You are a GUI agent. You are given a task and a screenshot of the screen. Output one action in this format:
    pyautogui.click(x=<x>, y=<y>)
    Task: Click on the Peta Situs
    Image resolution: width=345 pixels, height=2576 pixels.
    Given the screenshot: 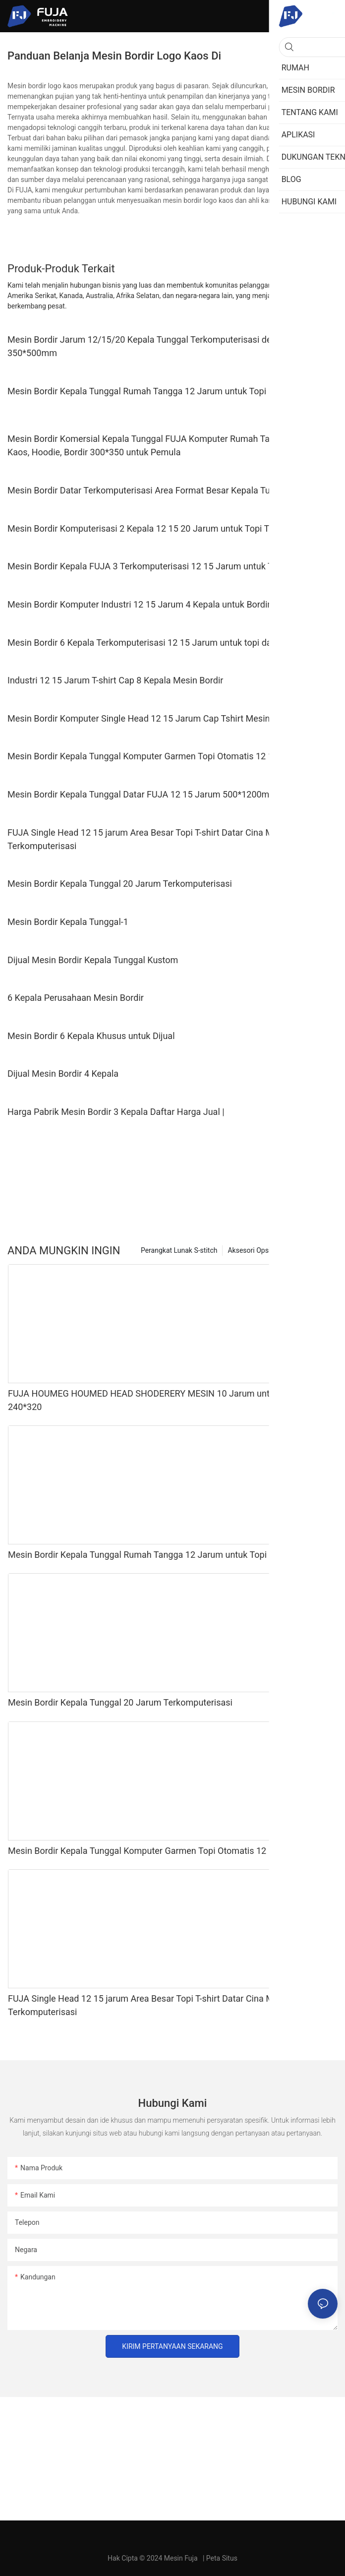 What is the action you would take?
    pyautogui.click(x=221, y=2558)
    